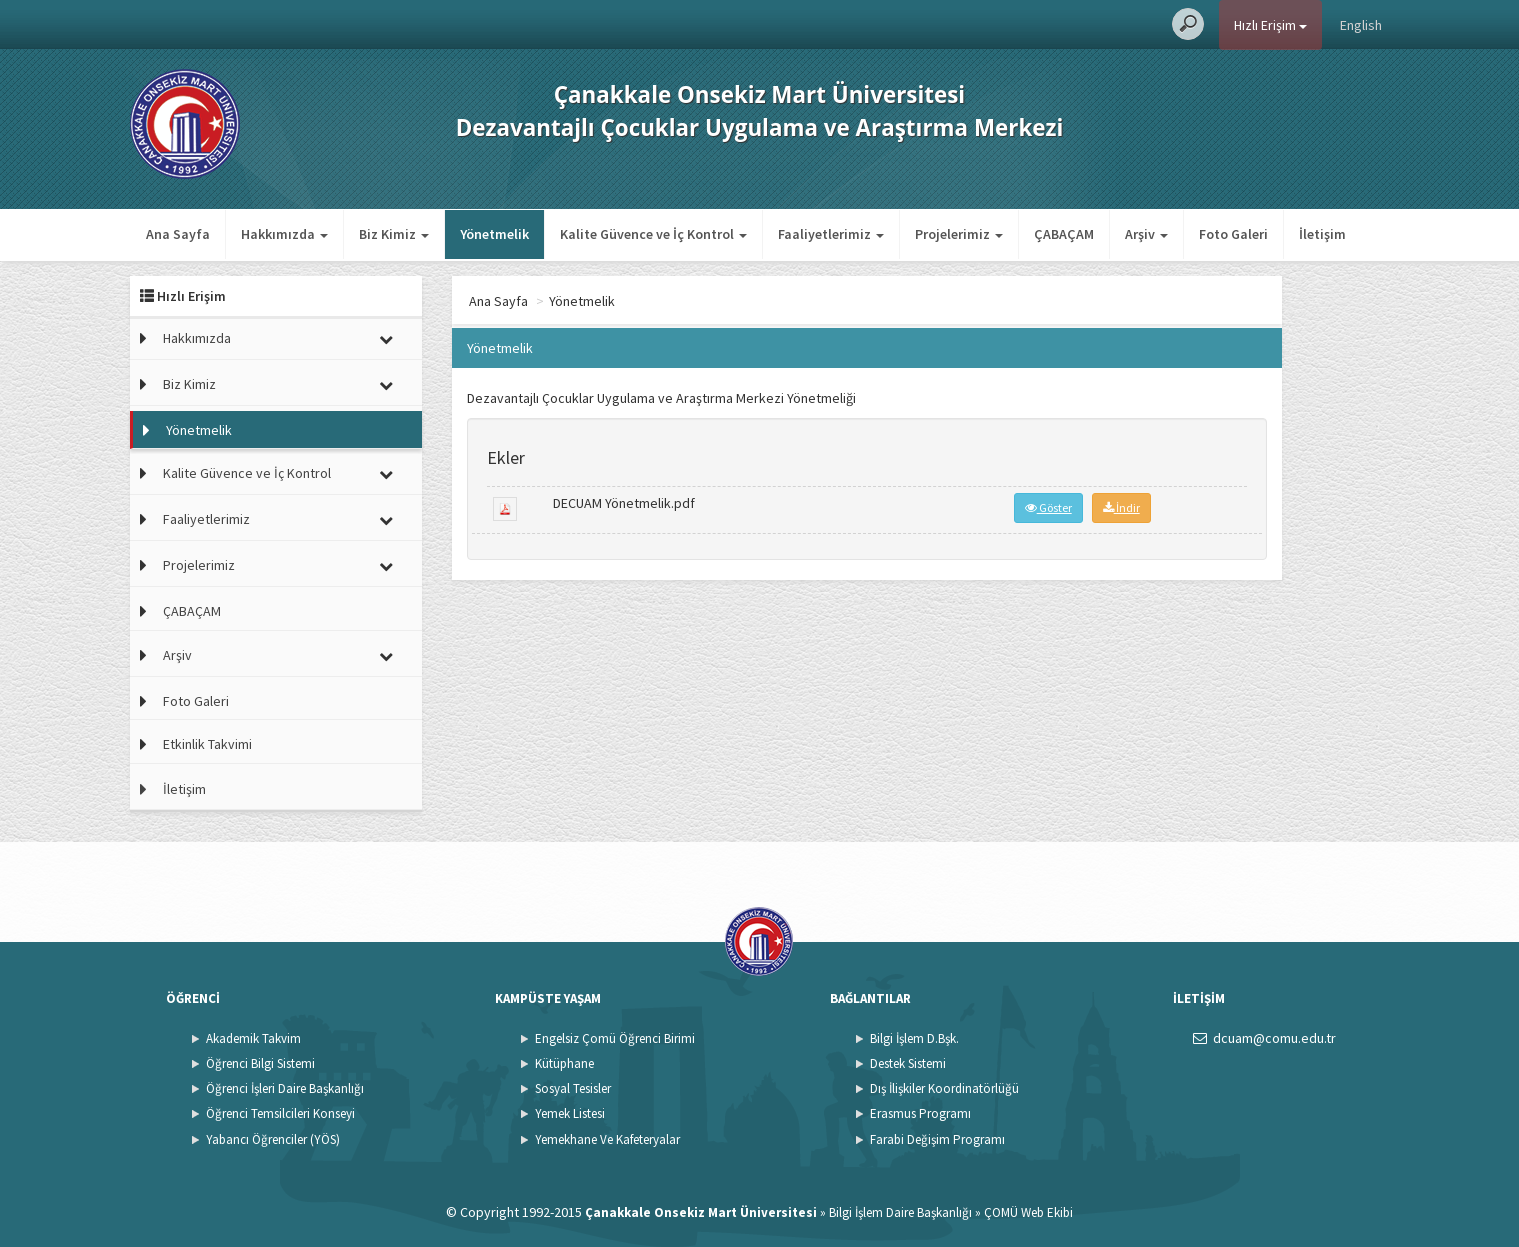  Describe the element at coordinates (1048, 507) in the screenshot. I see `Göster` at that location.